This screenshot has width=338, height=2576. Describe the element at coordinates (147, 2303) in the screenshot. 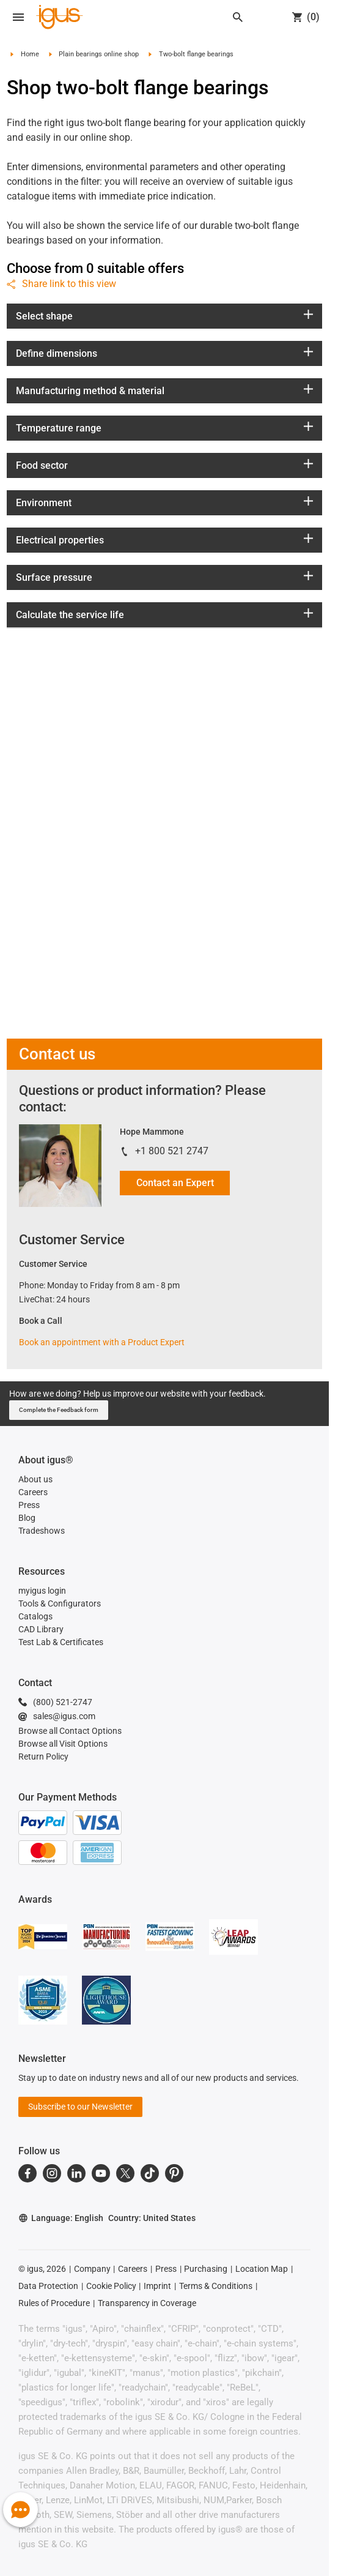

I see `Transparency in Coverage` at that location.